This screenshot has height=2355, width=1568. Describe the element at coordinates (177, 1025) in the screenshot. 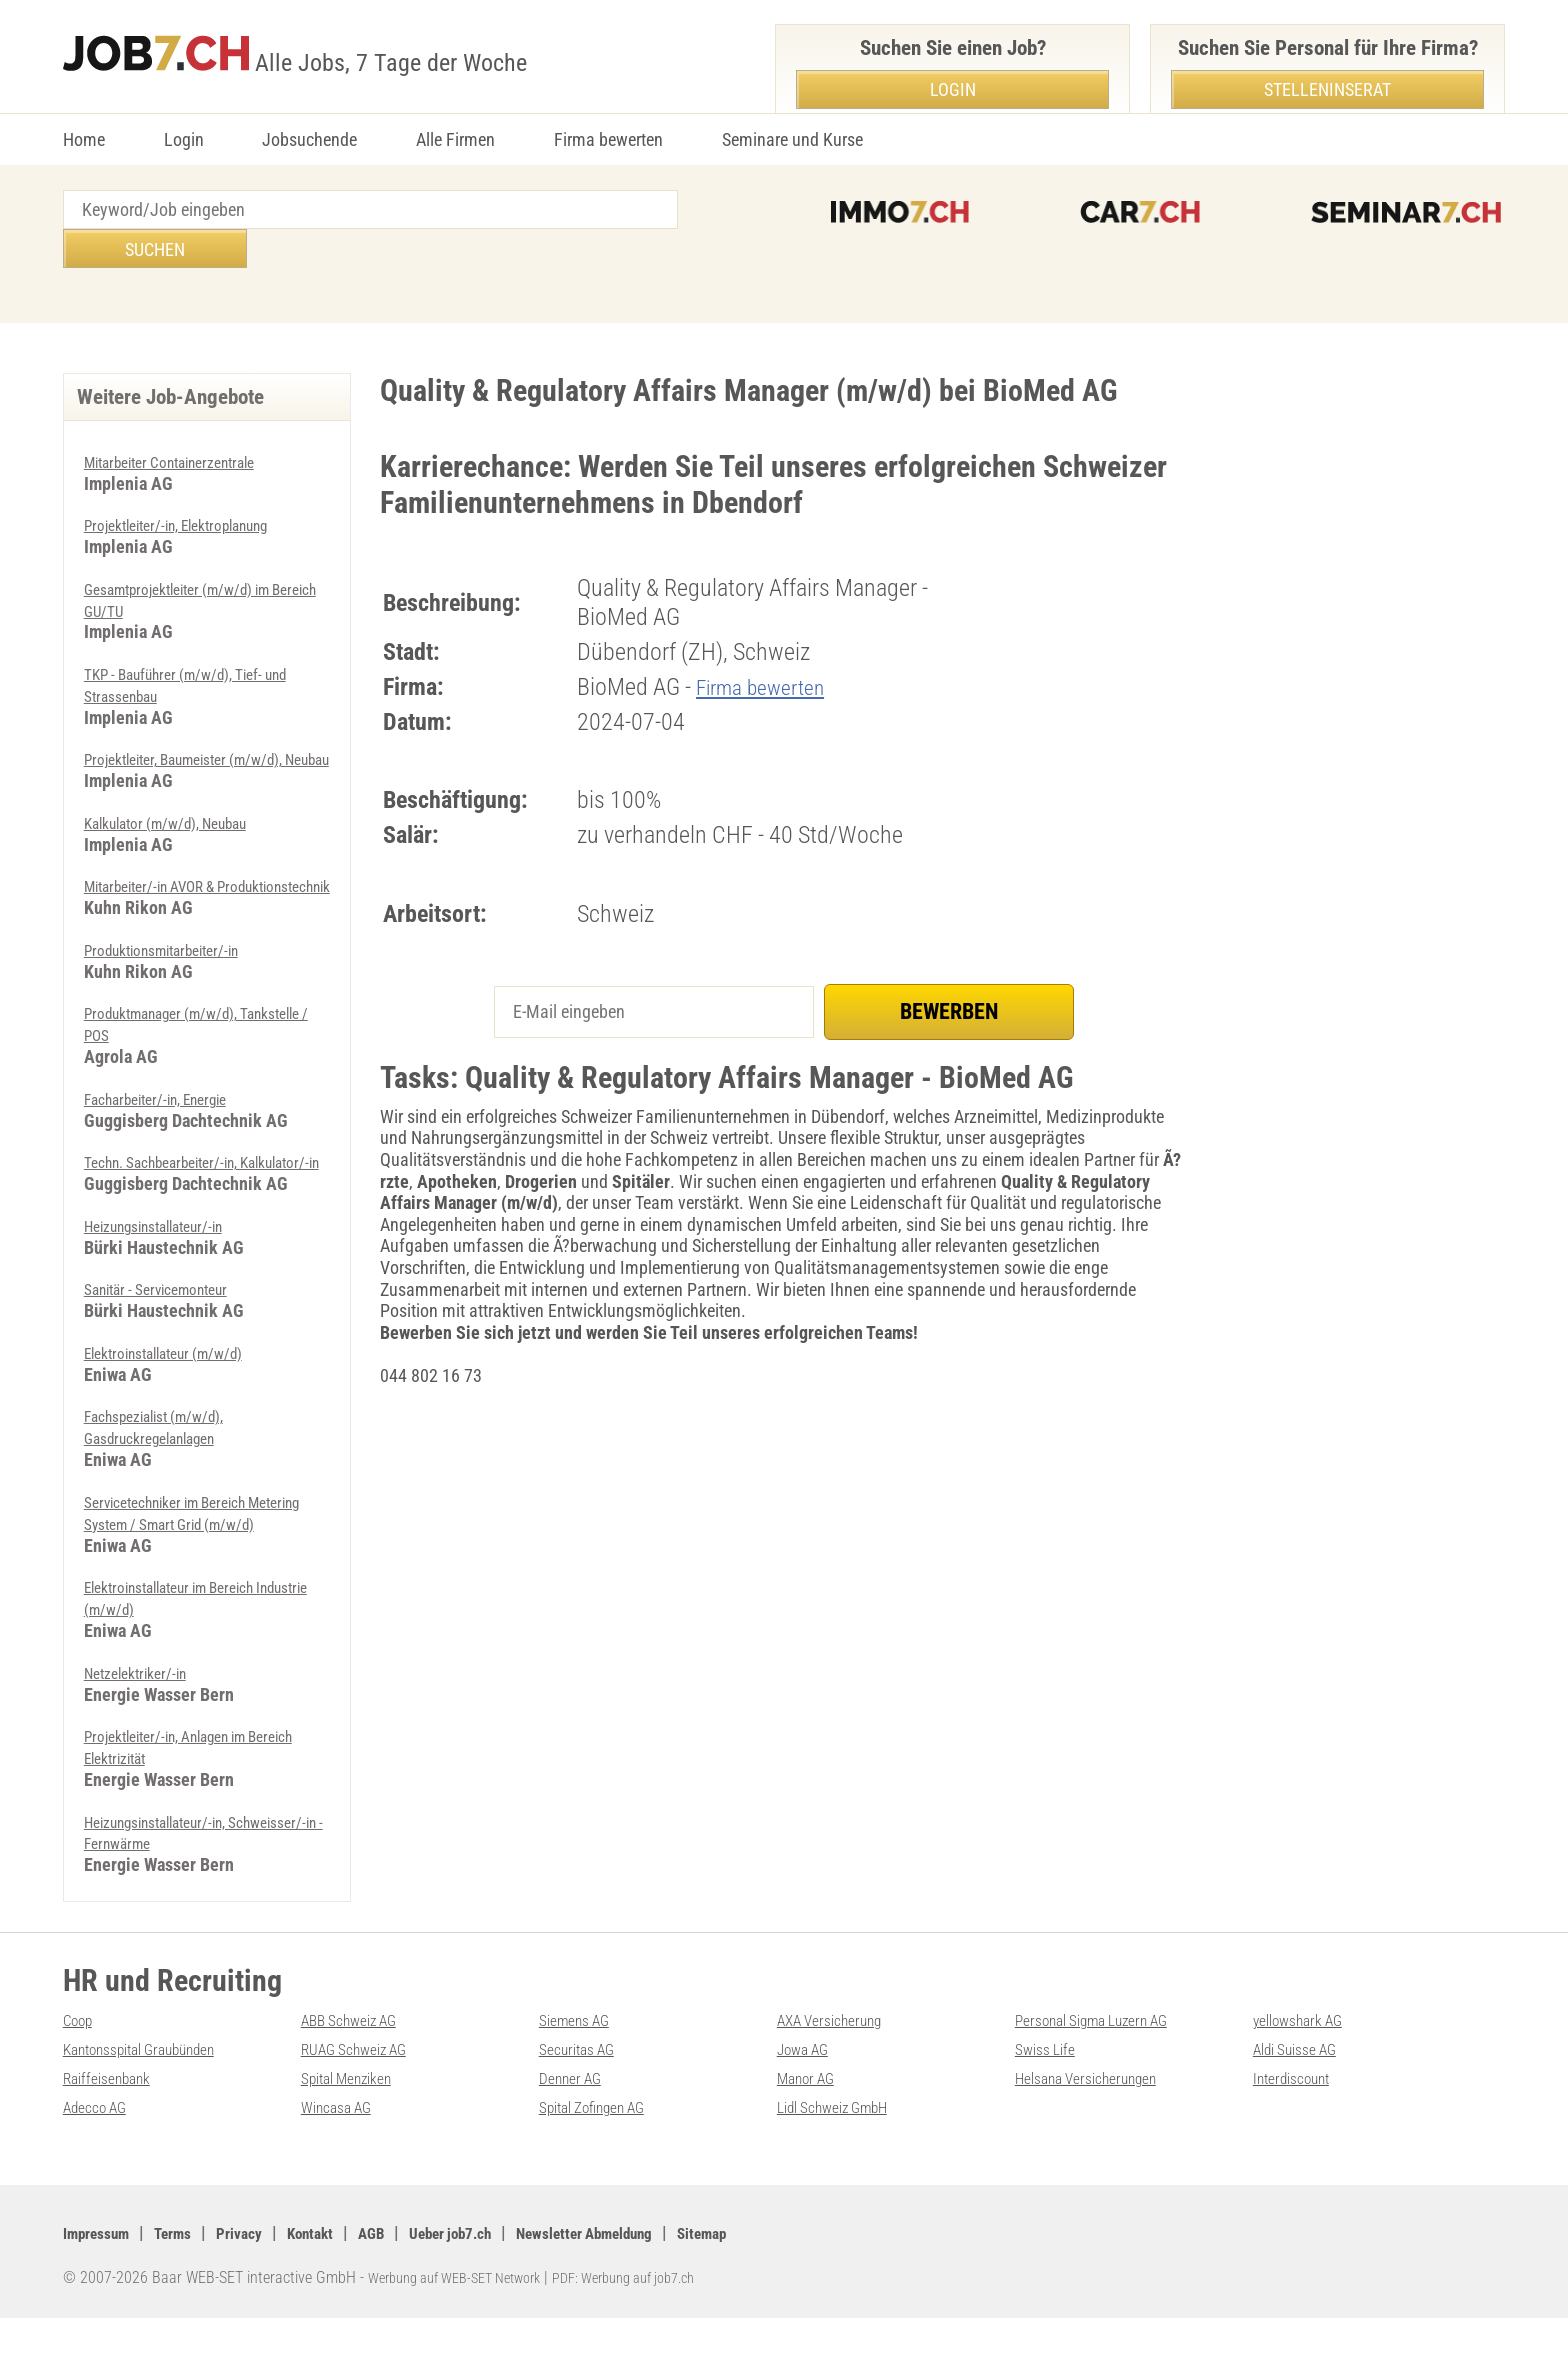

I see `Produktmanager (m/w/d), Tankstelle / POS` at that location.